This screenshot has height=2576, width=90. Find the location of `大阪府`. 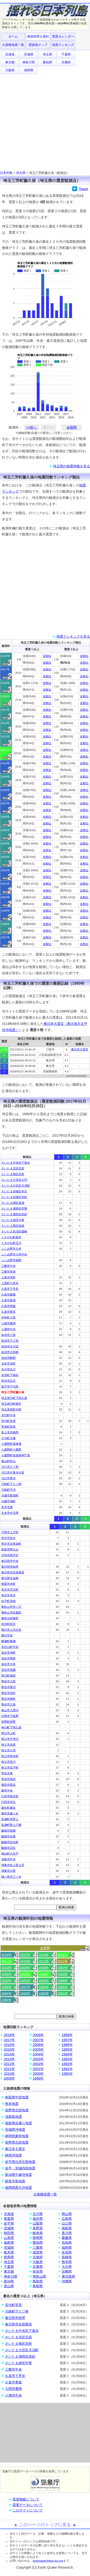

大阪府 is located at coordinates (10, 70).